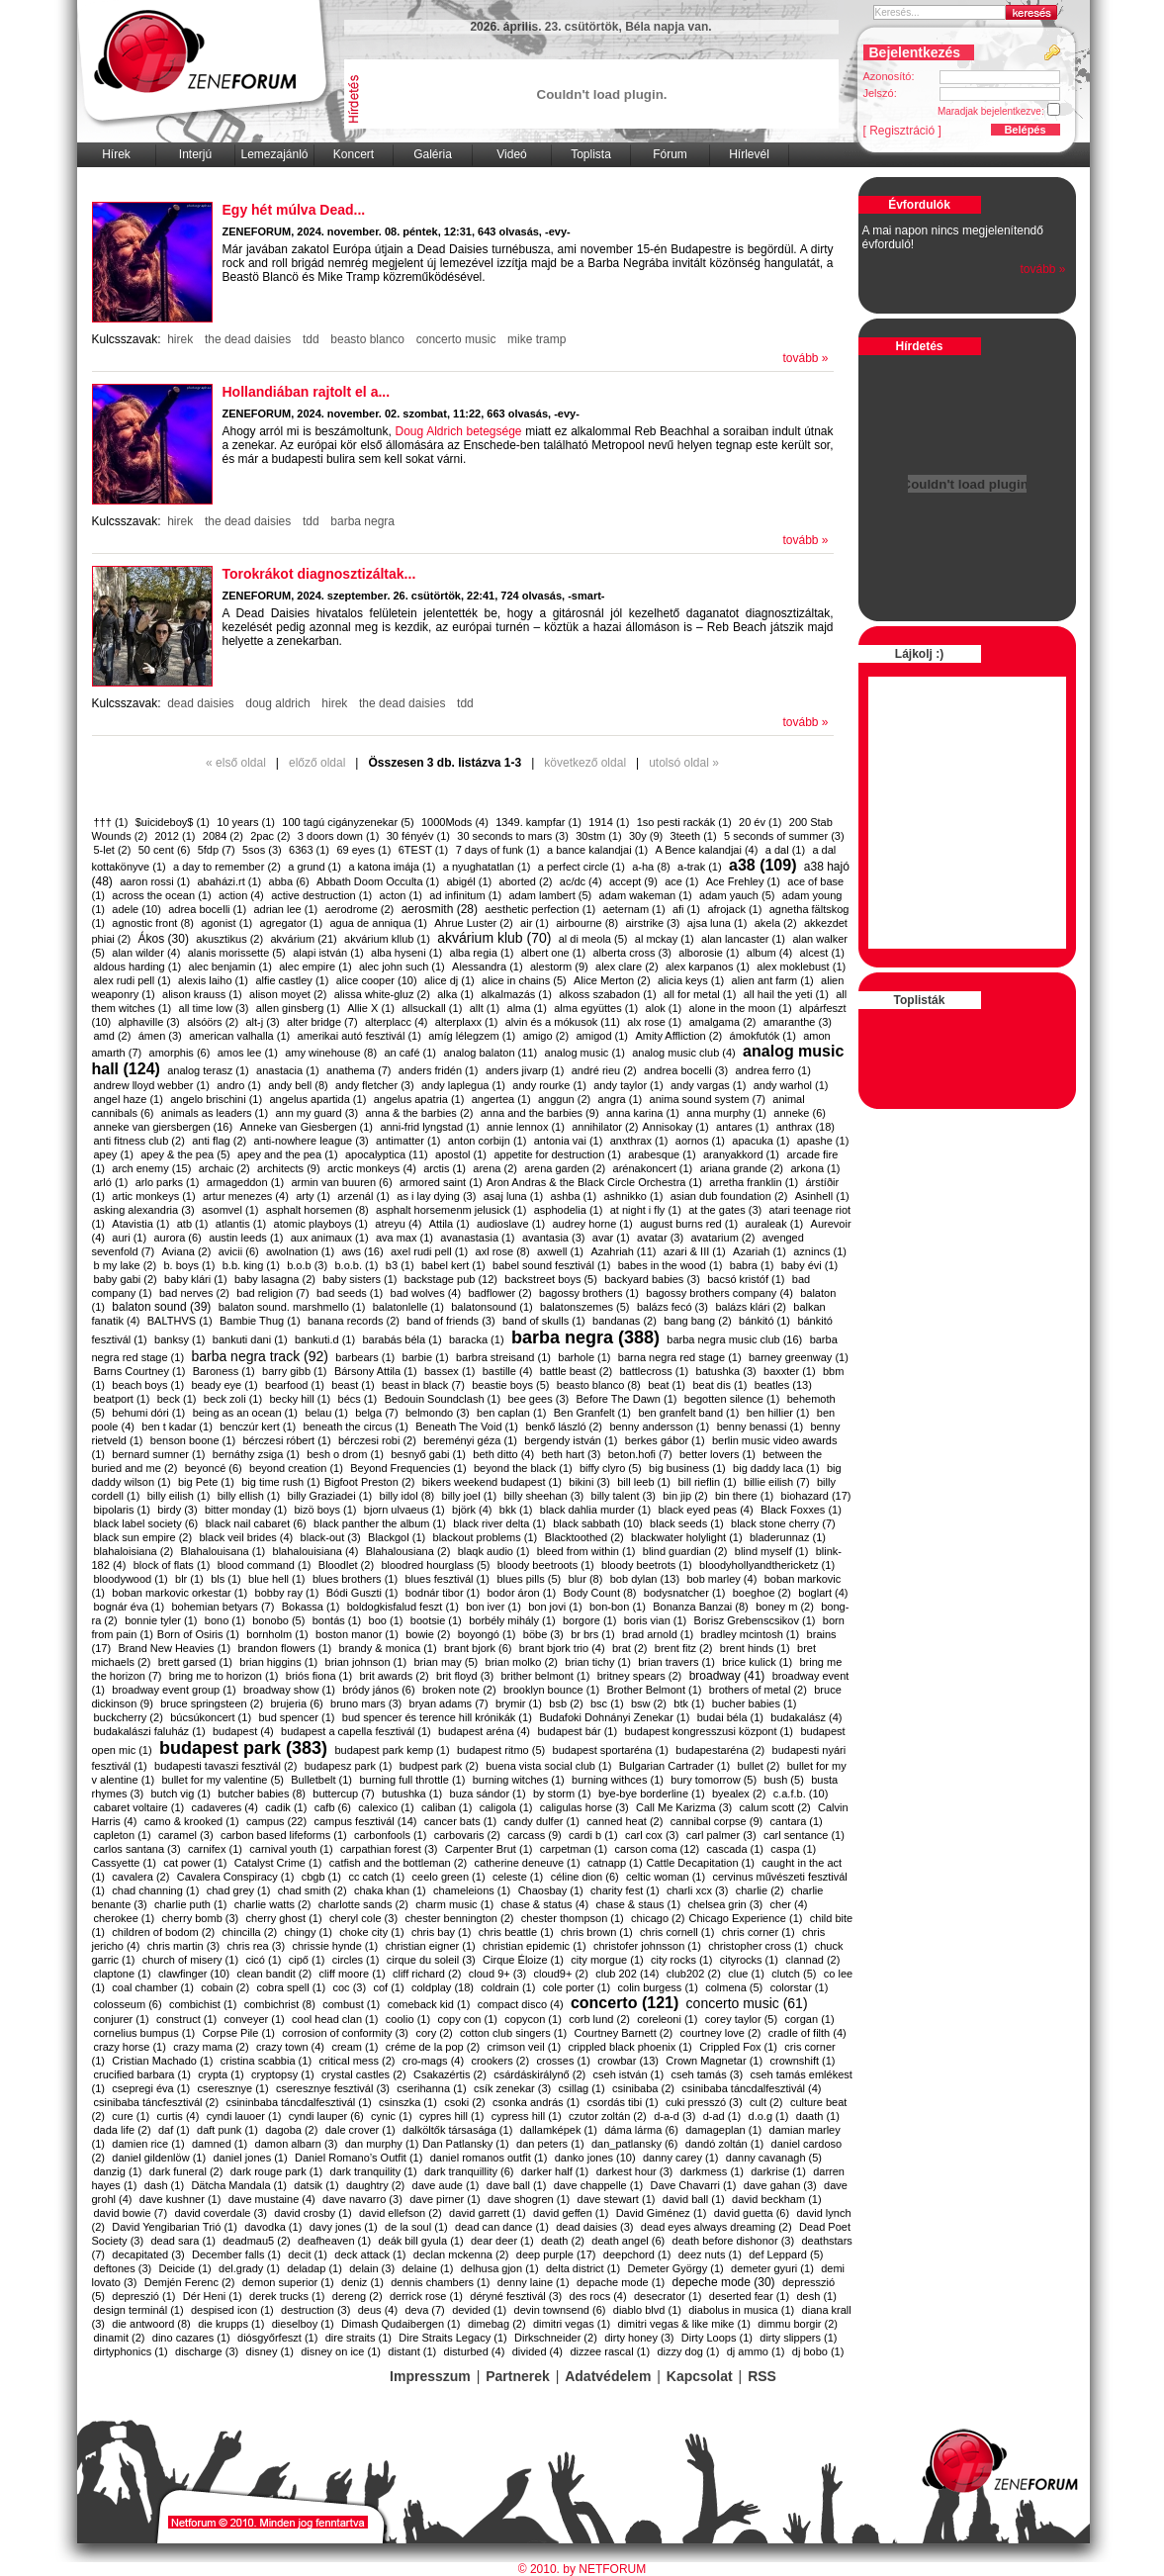  I want to click on budai béla (1), so click(730, 1717).